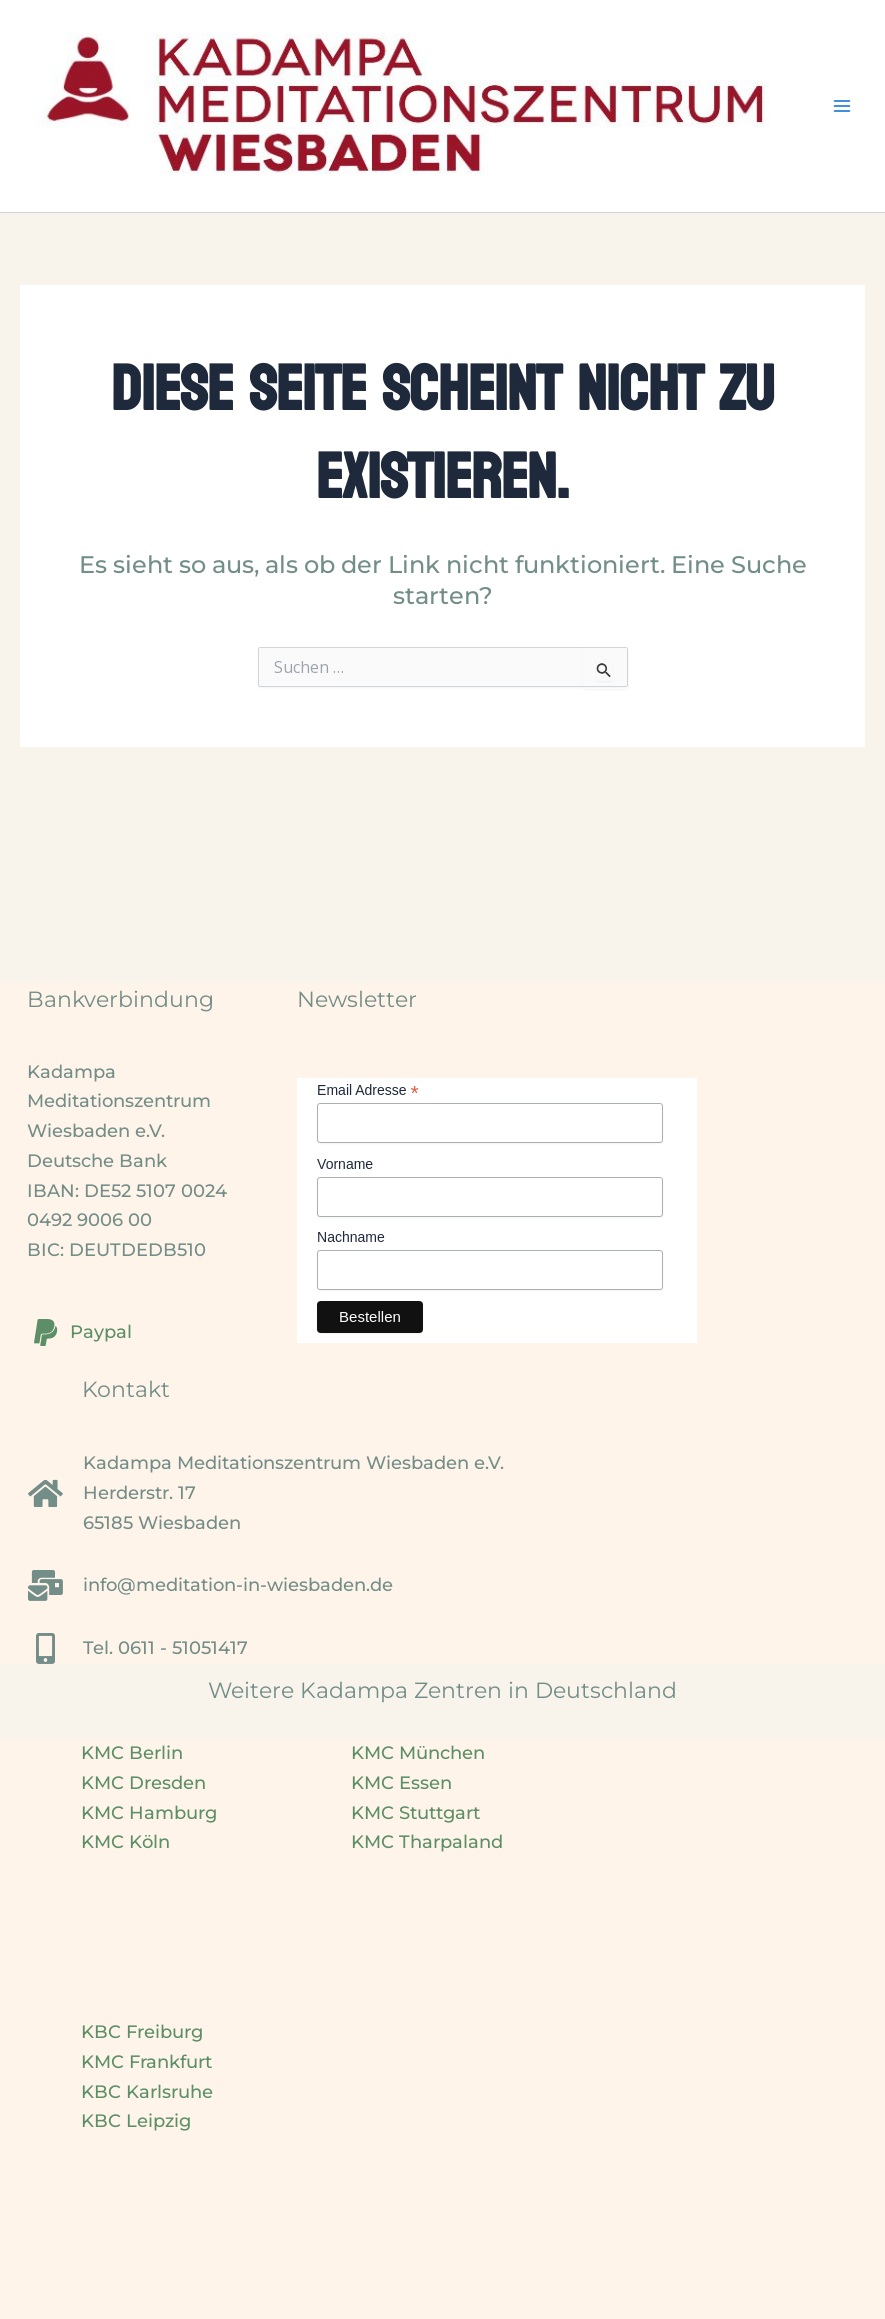 The image size is (885, 2319). What do you see at coordinates (351, 1237) in the screenshot?
I see `Nachname` at bounding box center [351, 1237].